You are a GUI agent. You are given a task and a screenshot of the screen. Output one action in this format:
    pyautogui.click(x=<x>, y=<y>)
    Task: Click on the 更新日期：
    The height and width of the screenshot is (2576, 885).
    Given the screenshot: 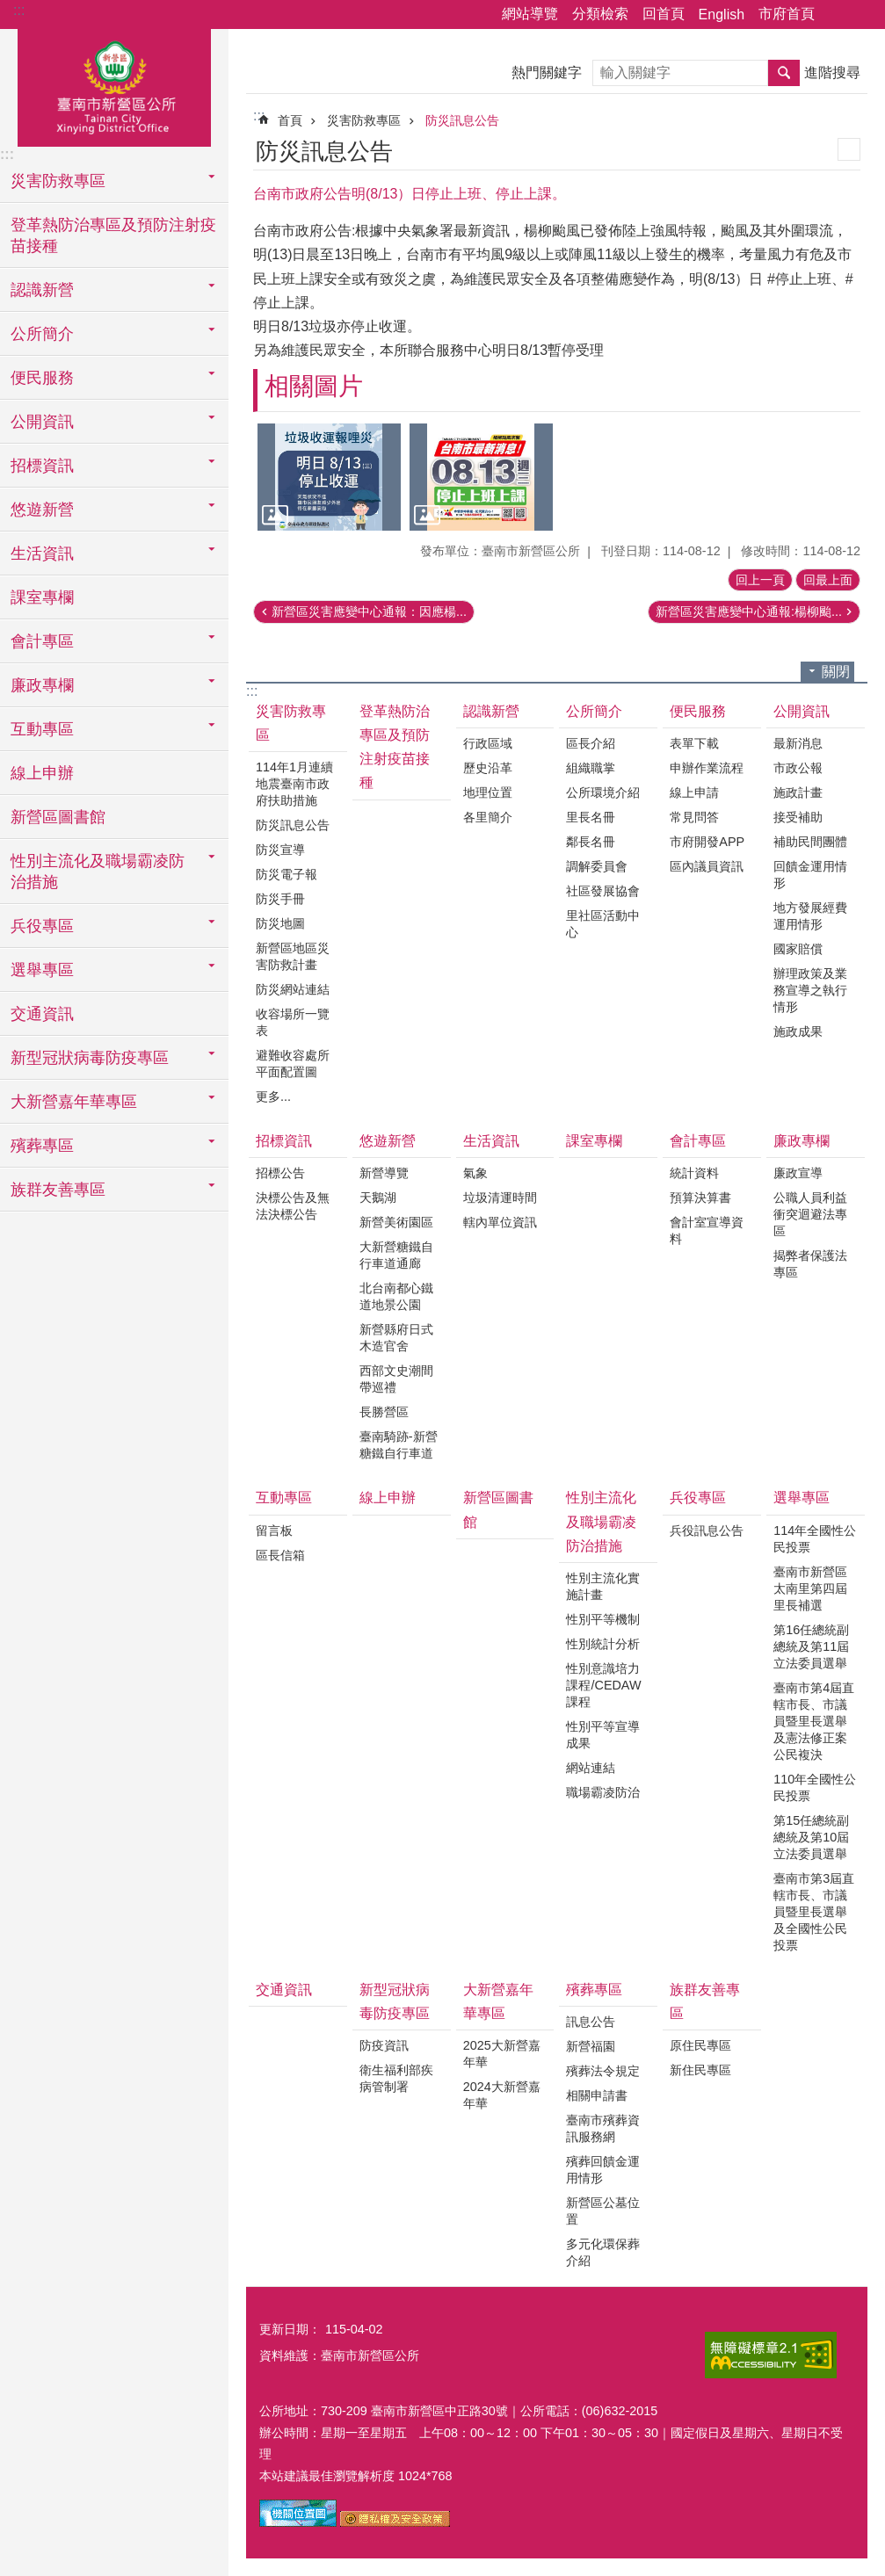 What is the action you would take?
    pyautogui.click(x=290, y=2329)
    